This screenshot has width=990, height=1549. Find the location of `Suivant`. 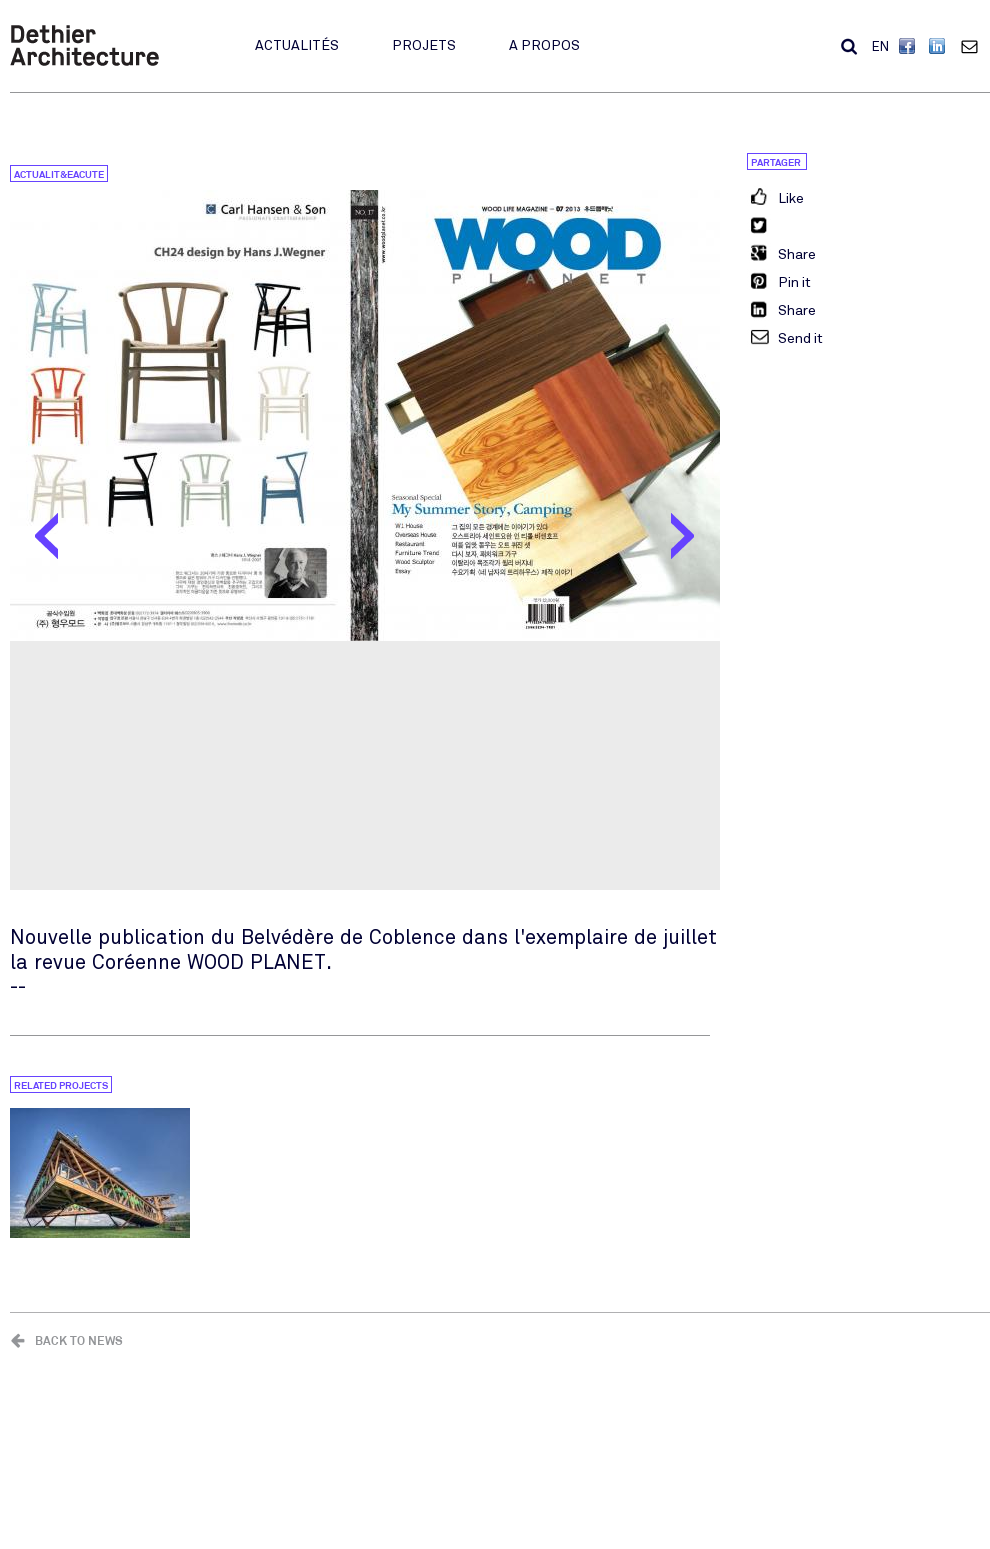

Suivant is located at coordinates (683, 540).